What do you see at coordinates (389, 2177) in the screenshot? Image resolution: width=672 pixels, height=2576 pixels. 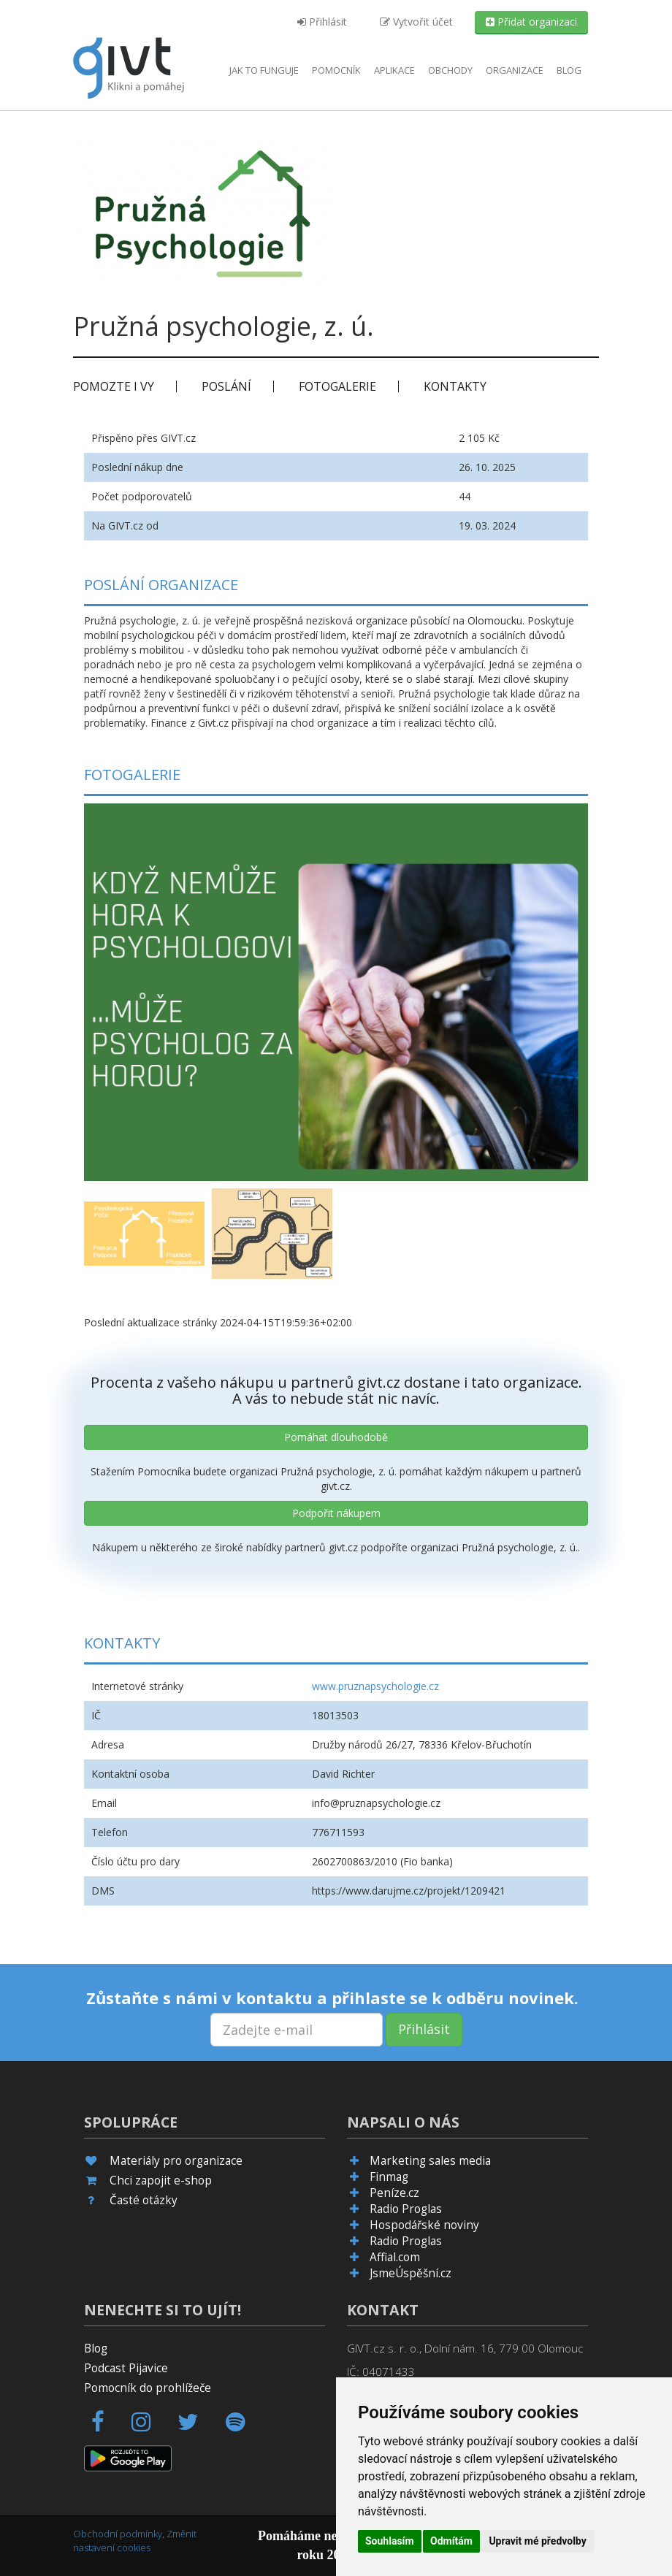 I see `Finmag` at bounding box center [389, 2177].